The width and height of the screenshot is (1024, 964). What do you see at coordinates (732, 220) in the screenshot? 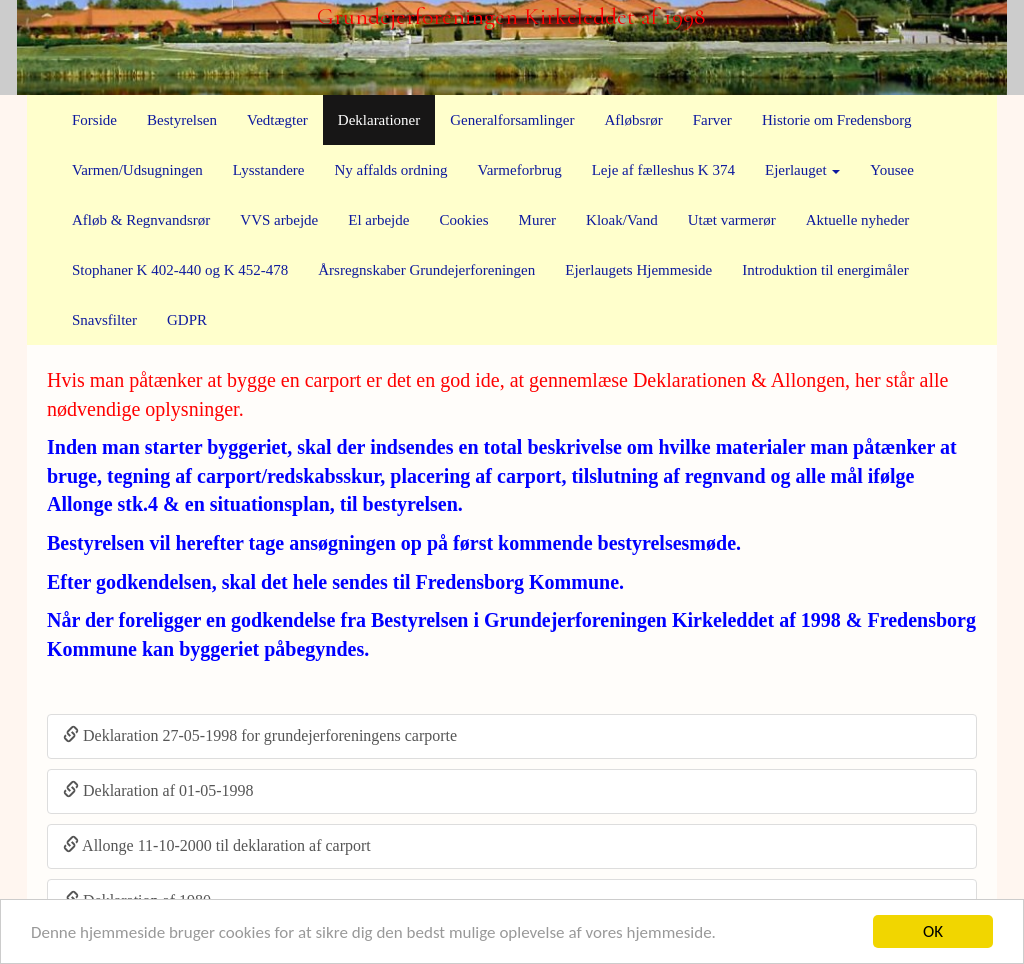
I see `Utæt varmerør` at bounding box center [732, 220].